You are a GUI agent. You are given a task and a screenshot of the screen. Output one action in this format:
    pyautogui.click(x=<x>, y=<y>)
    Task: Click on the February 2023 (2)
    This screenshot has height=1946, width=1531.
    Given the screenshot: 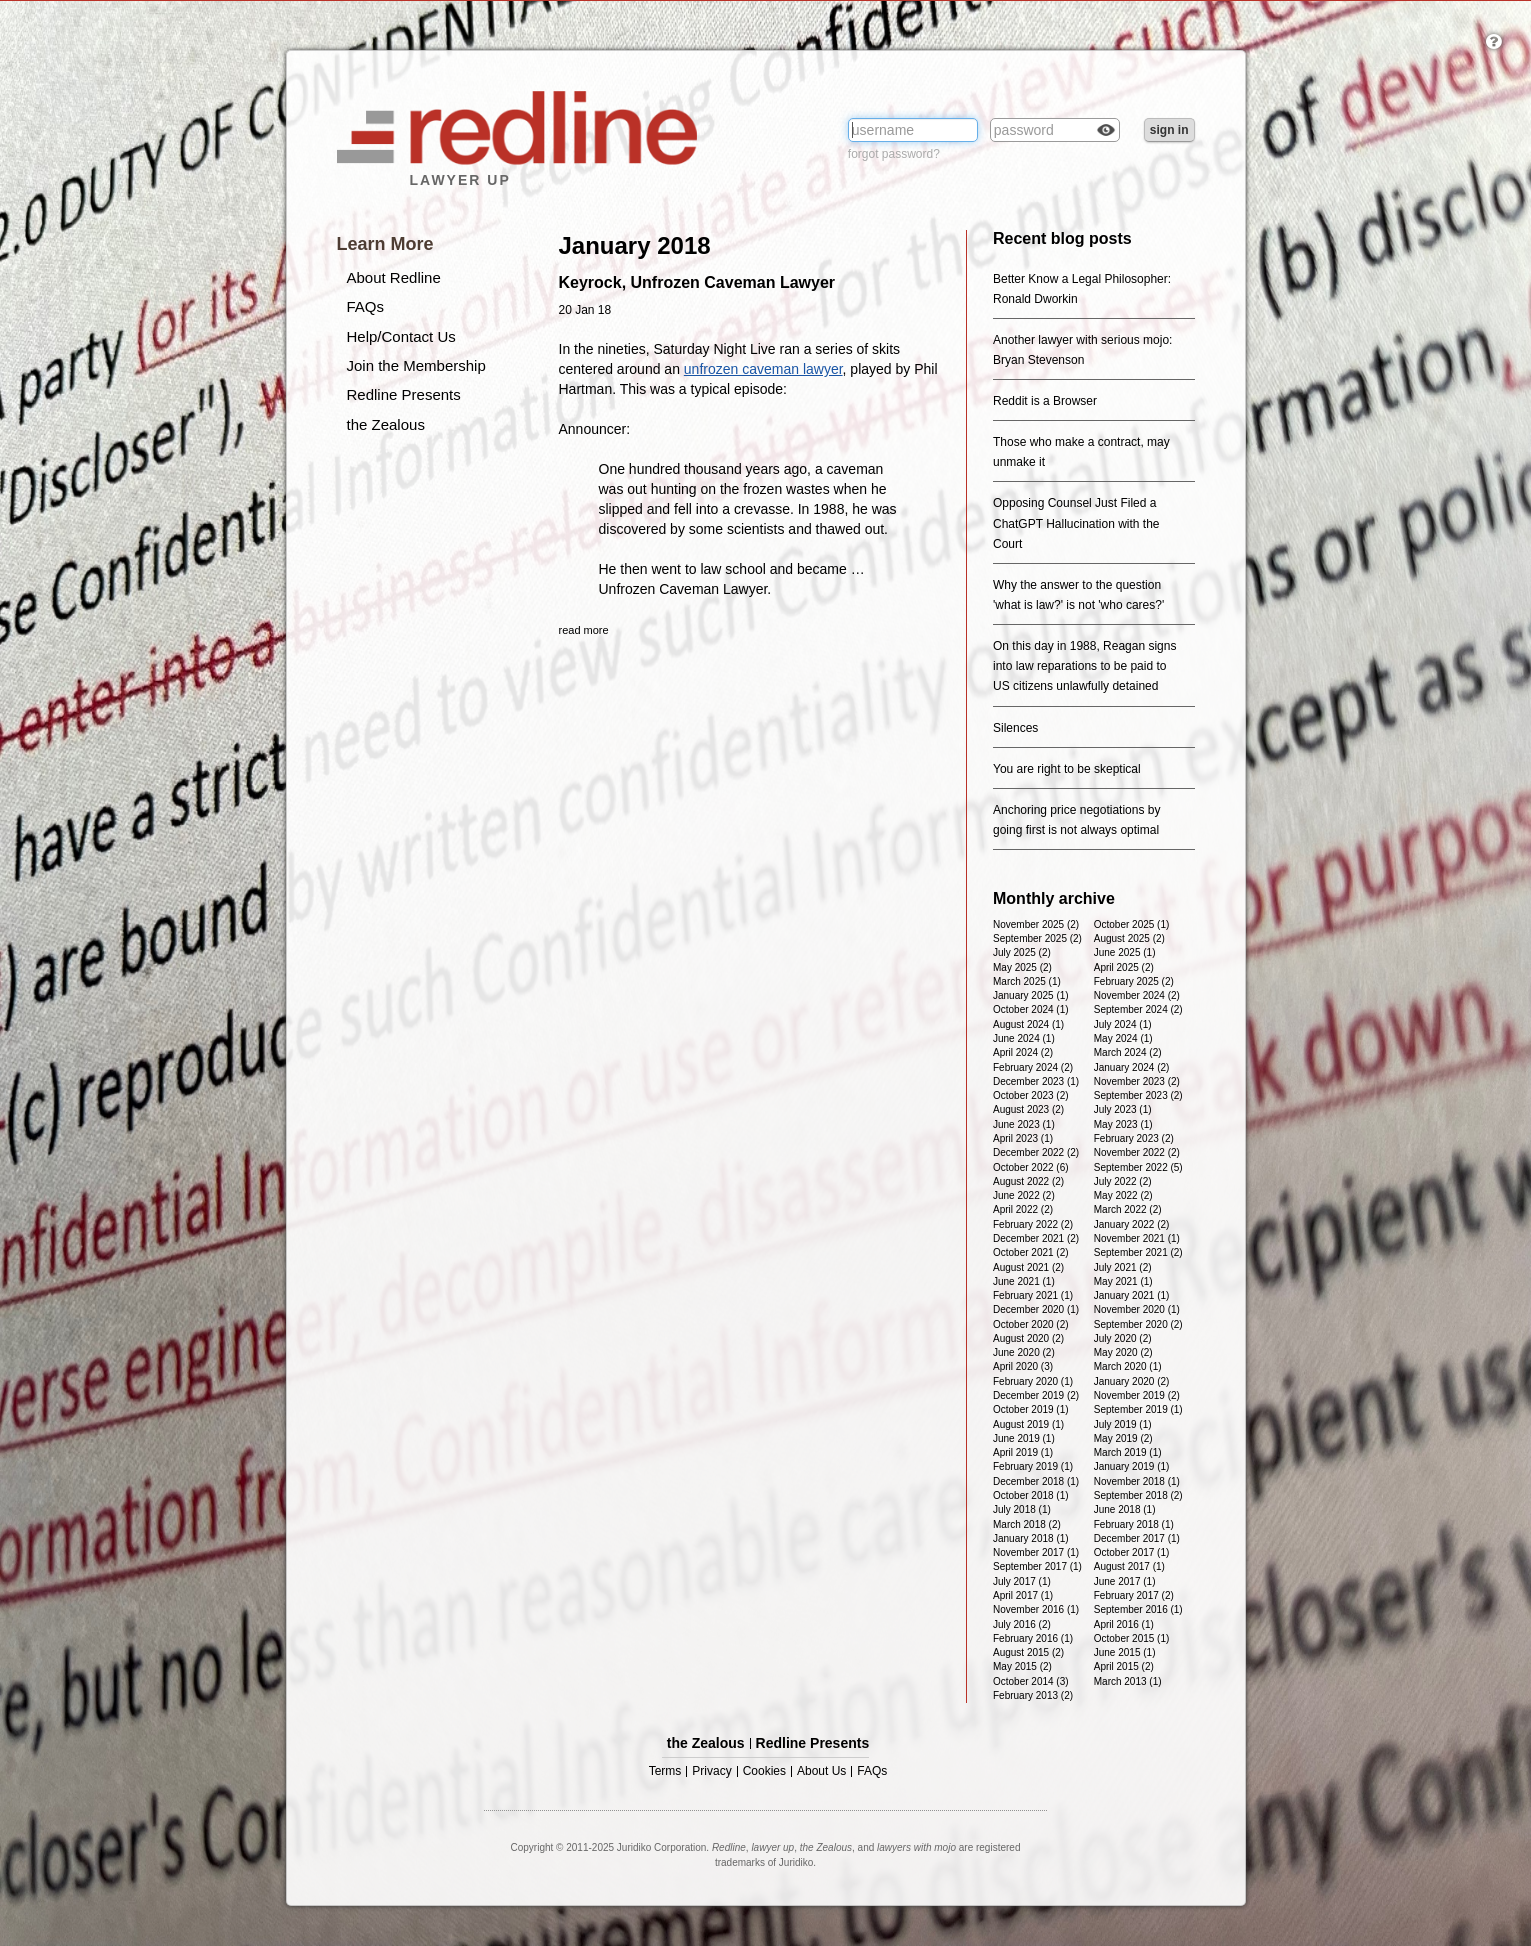 What is the action you would take?
    pyautogui.click(x=1134, y=1138)
    